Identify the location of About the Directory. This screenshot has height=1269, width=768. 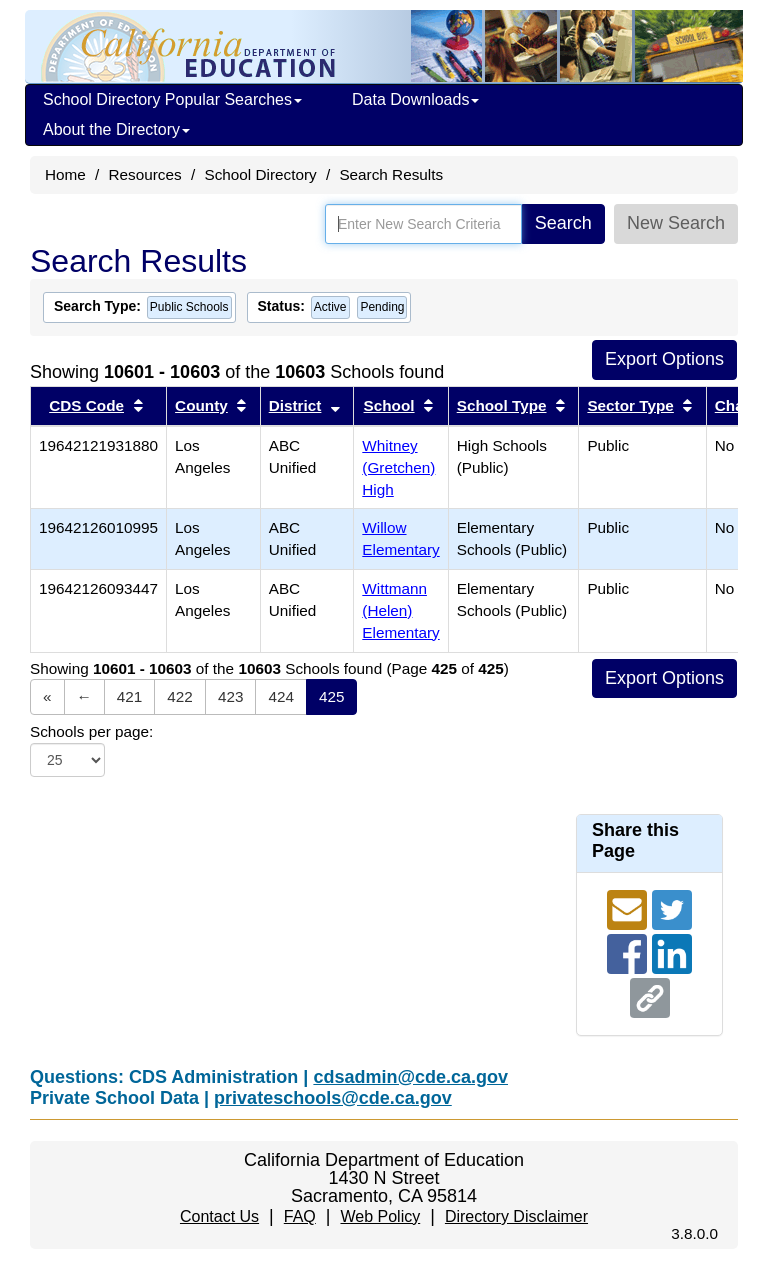
(116, 129).